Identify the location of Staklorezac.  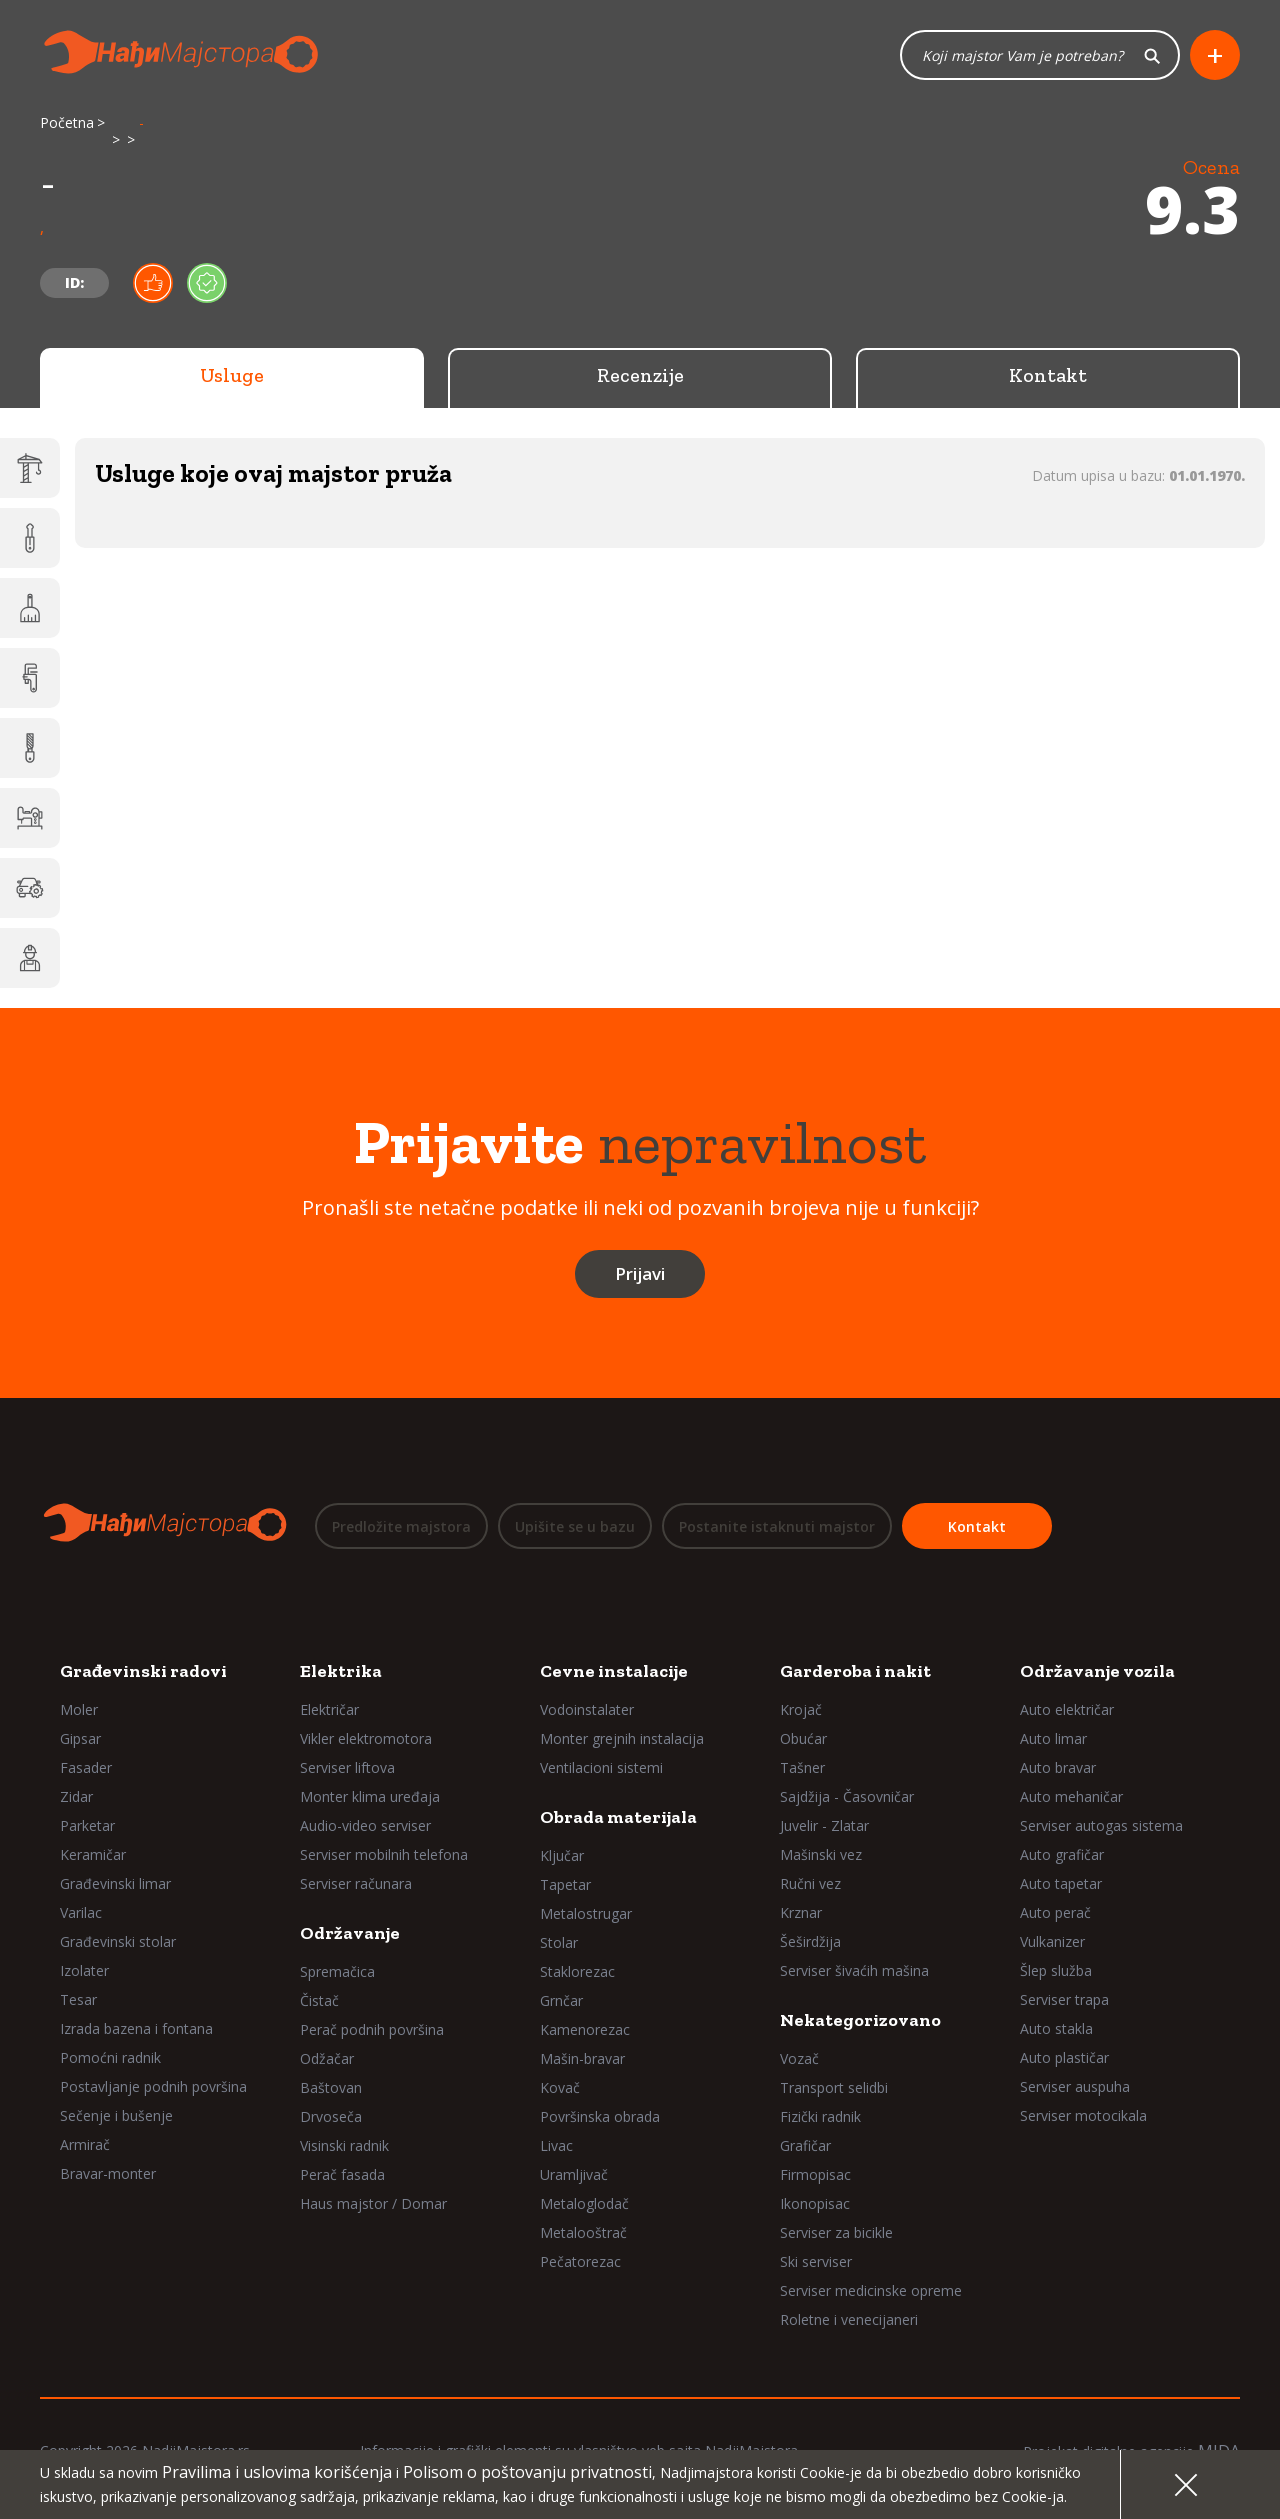
(577, 1971).